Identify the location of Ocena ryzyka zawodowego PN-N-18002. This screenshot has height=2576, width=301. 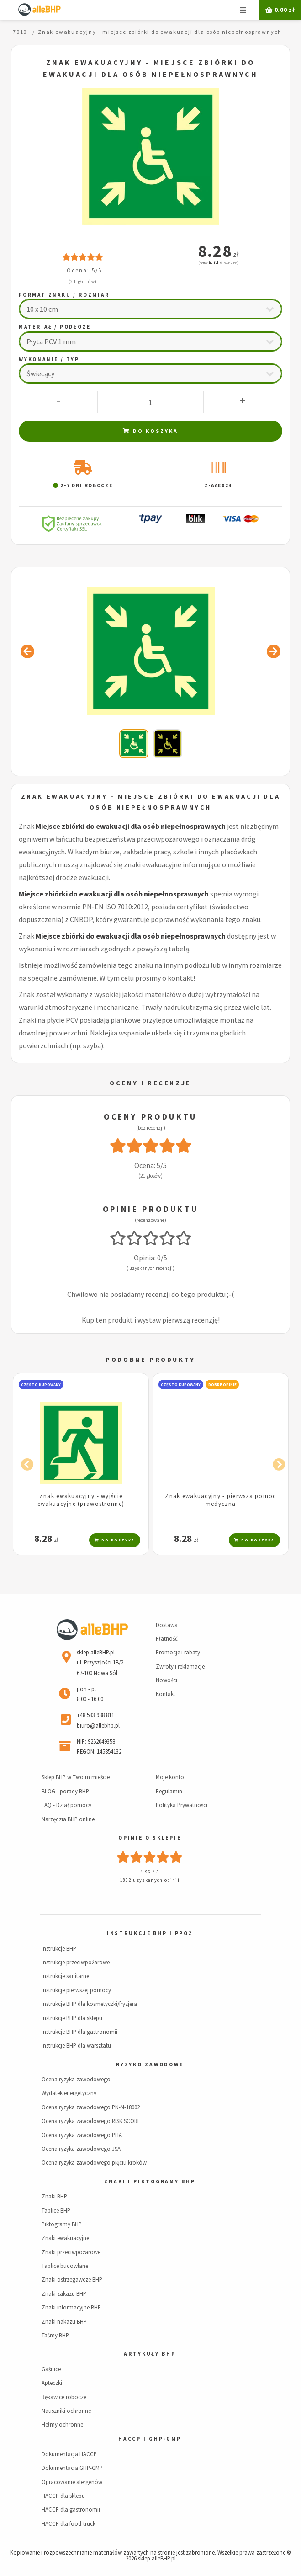
(91, 2107).